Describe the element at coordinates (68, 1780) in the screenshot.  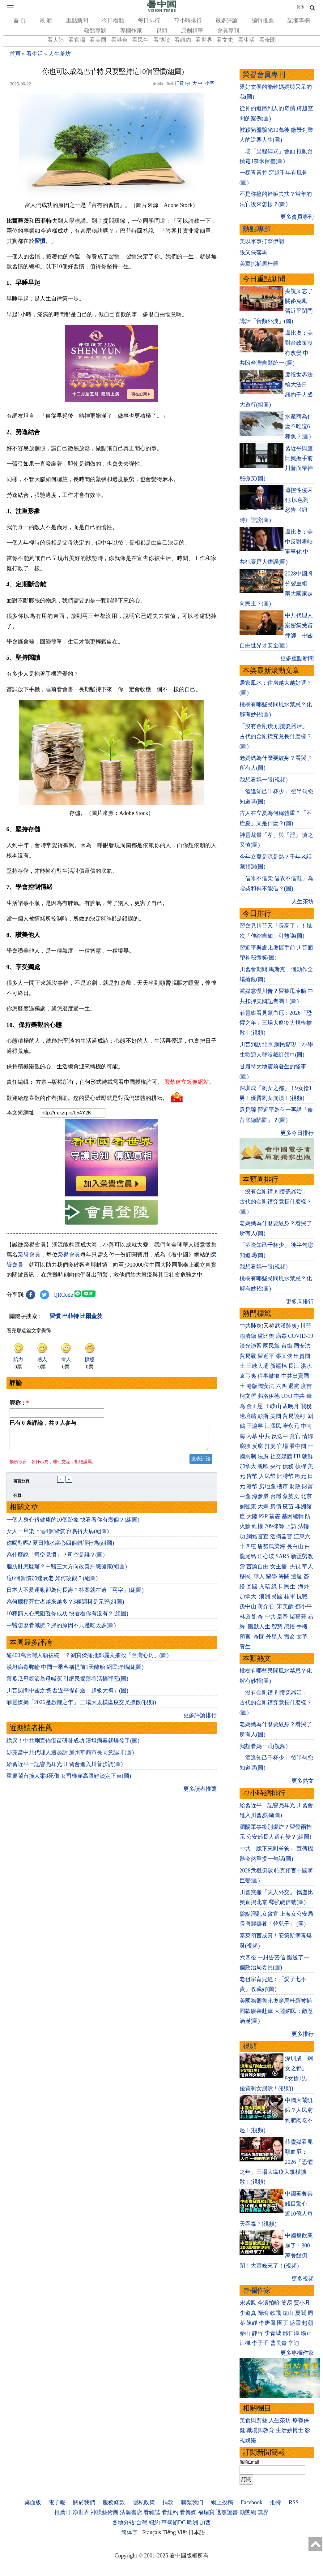
I see `重慶鬧市撞人案8死傷 女司機穿高跟鞋淡定下車(圖)` at that location.